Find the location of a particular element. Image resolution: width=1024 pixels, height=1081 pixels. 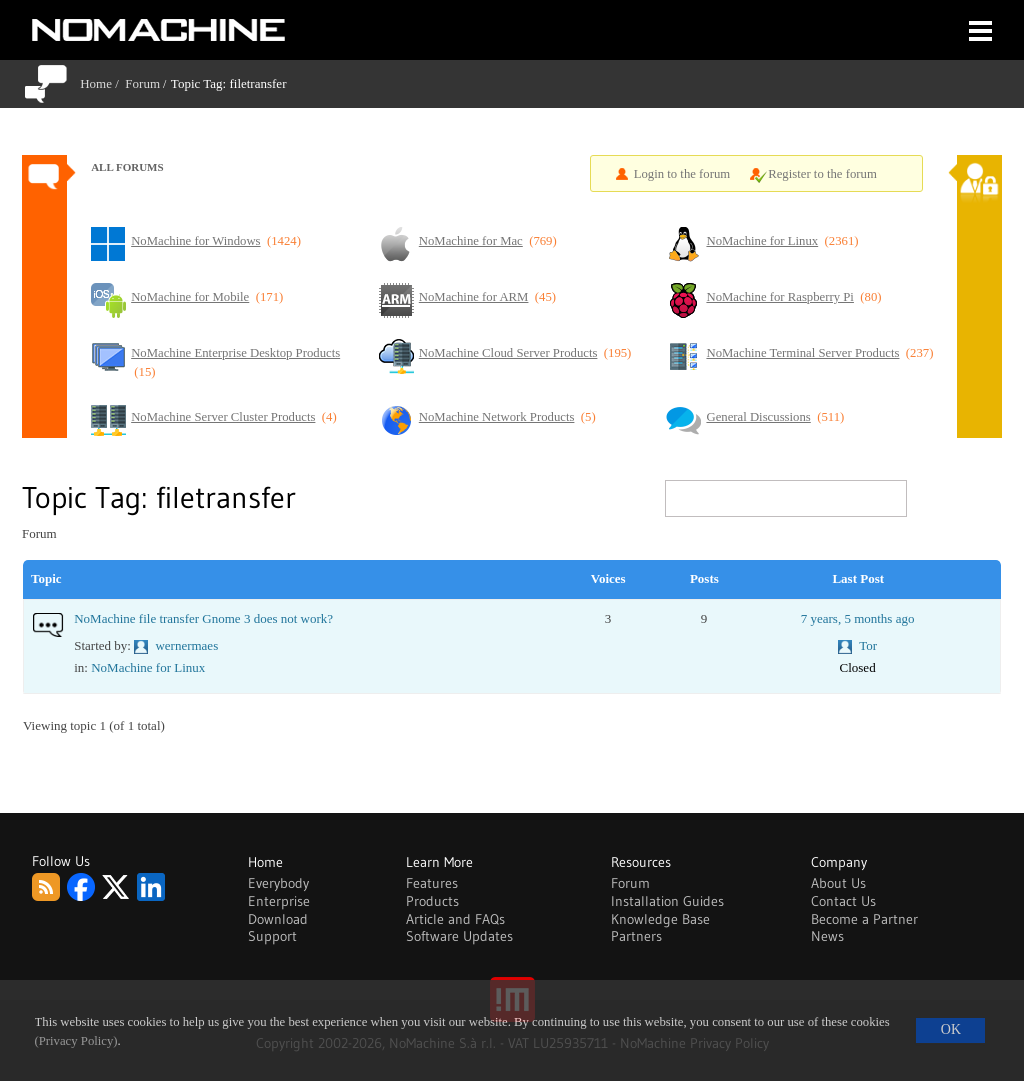

Enterprise is located at coordinates (279, 901).